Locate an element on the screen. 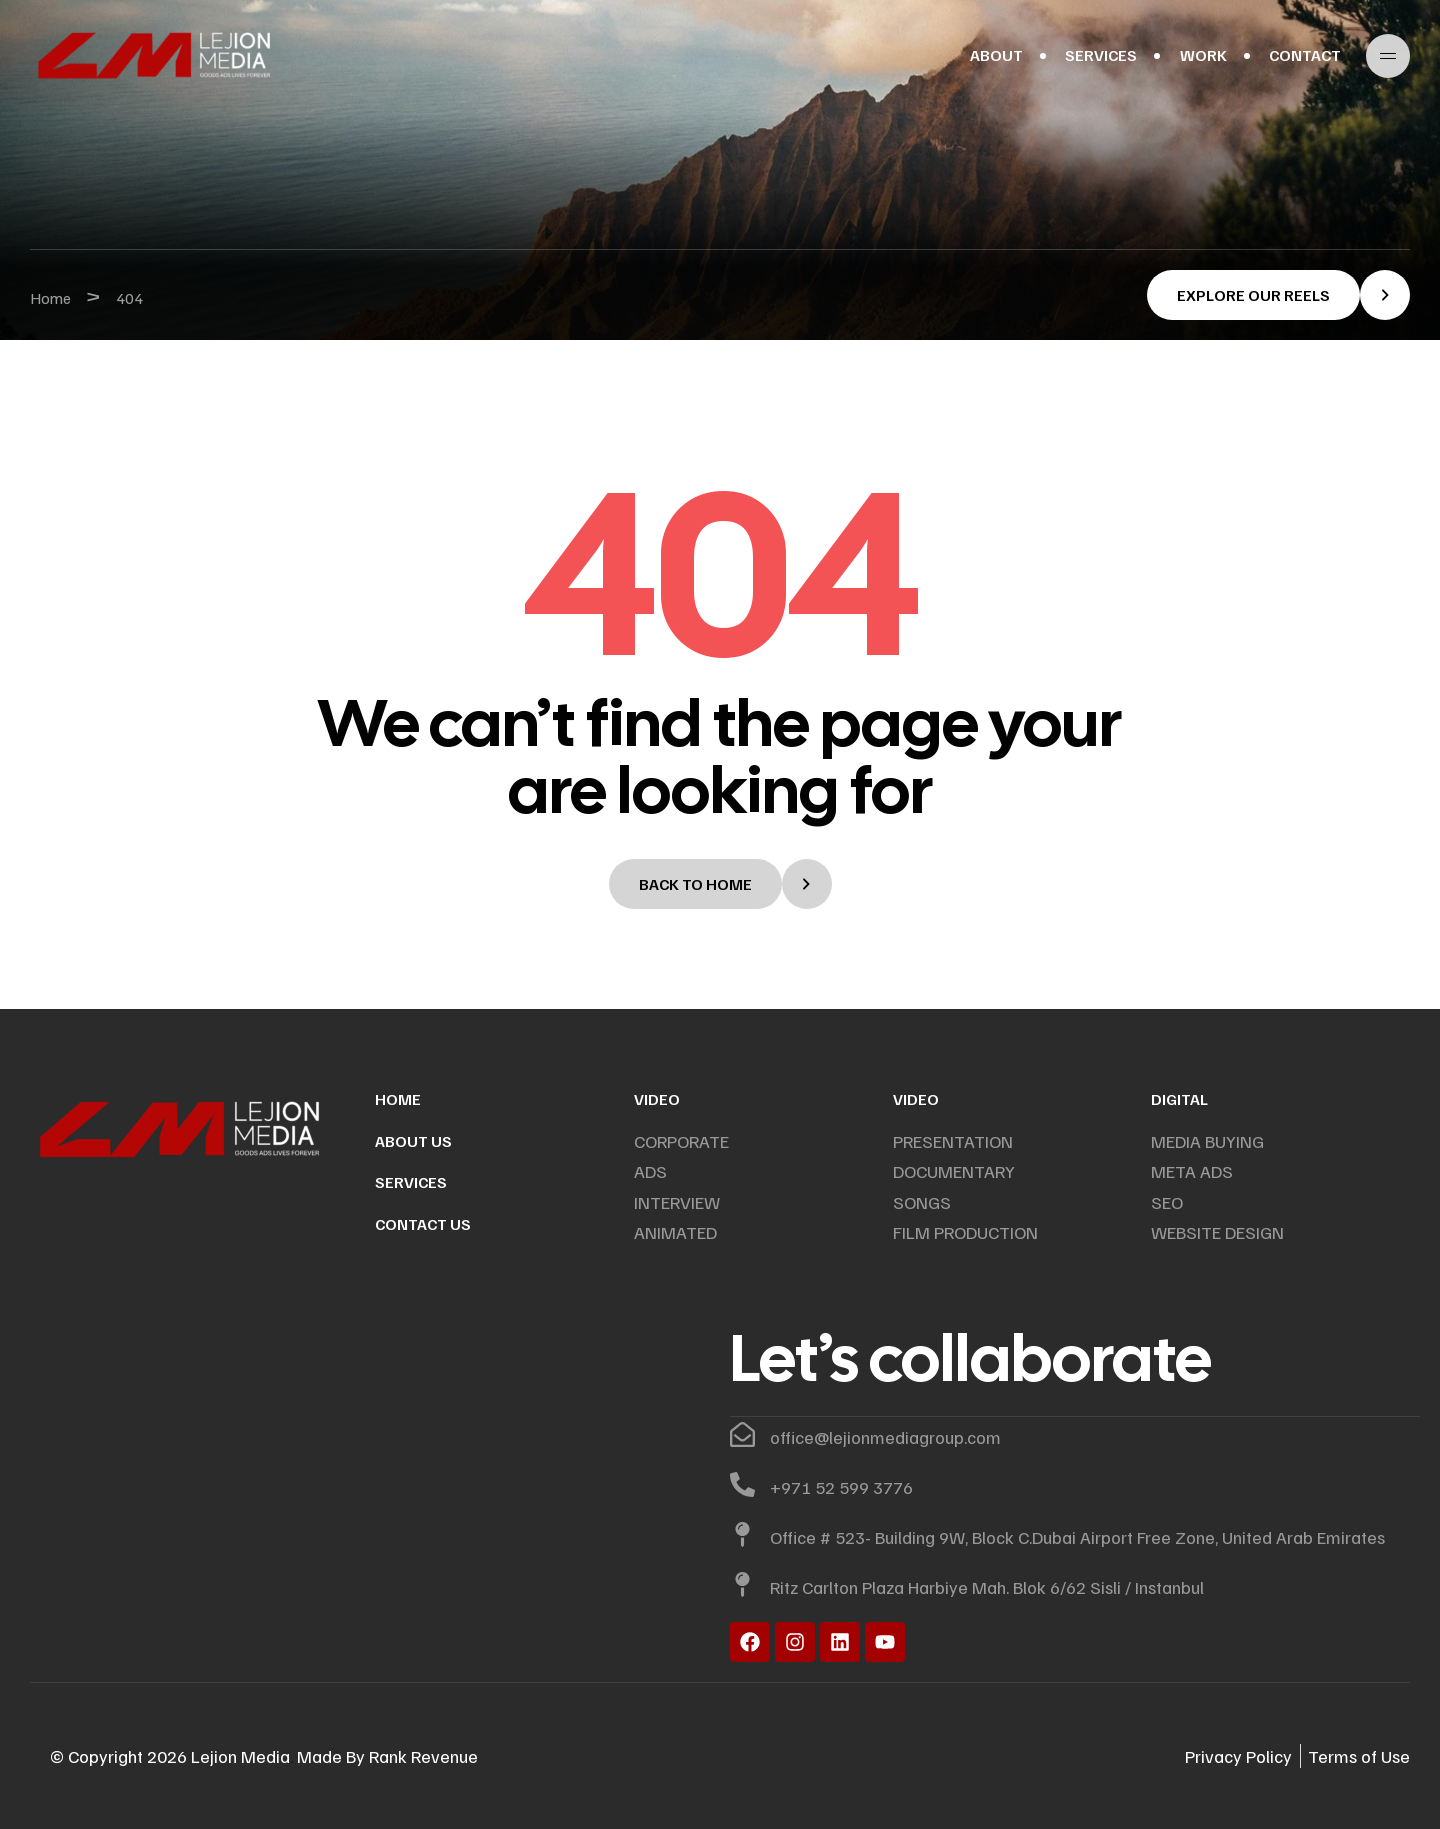 The width and height of the screenshot is (1440, 1829). [Ritz Carlton Plaza Harbiye Mah. Blok 6/62 Sisli / Instanbul] is located at coordinates (742, 1584).